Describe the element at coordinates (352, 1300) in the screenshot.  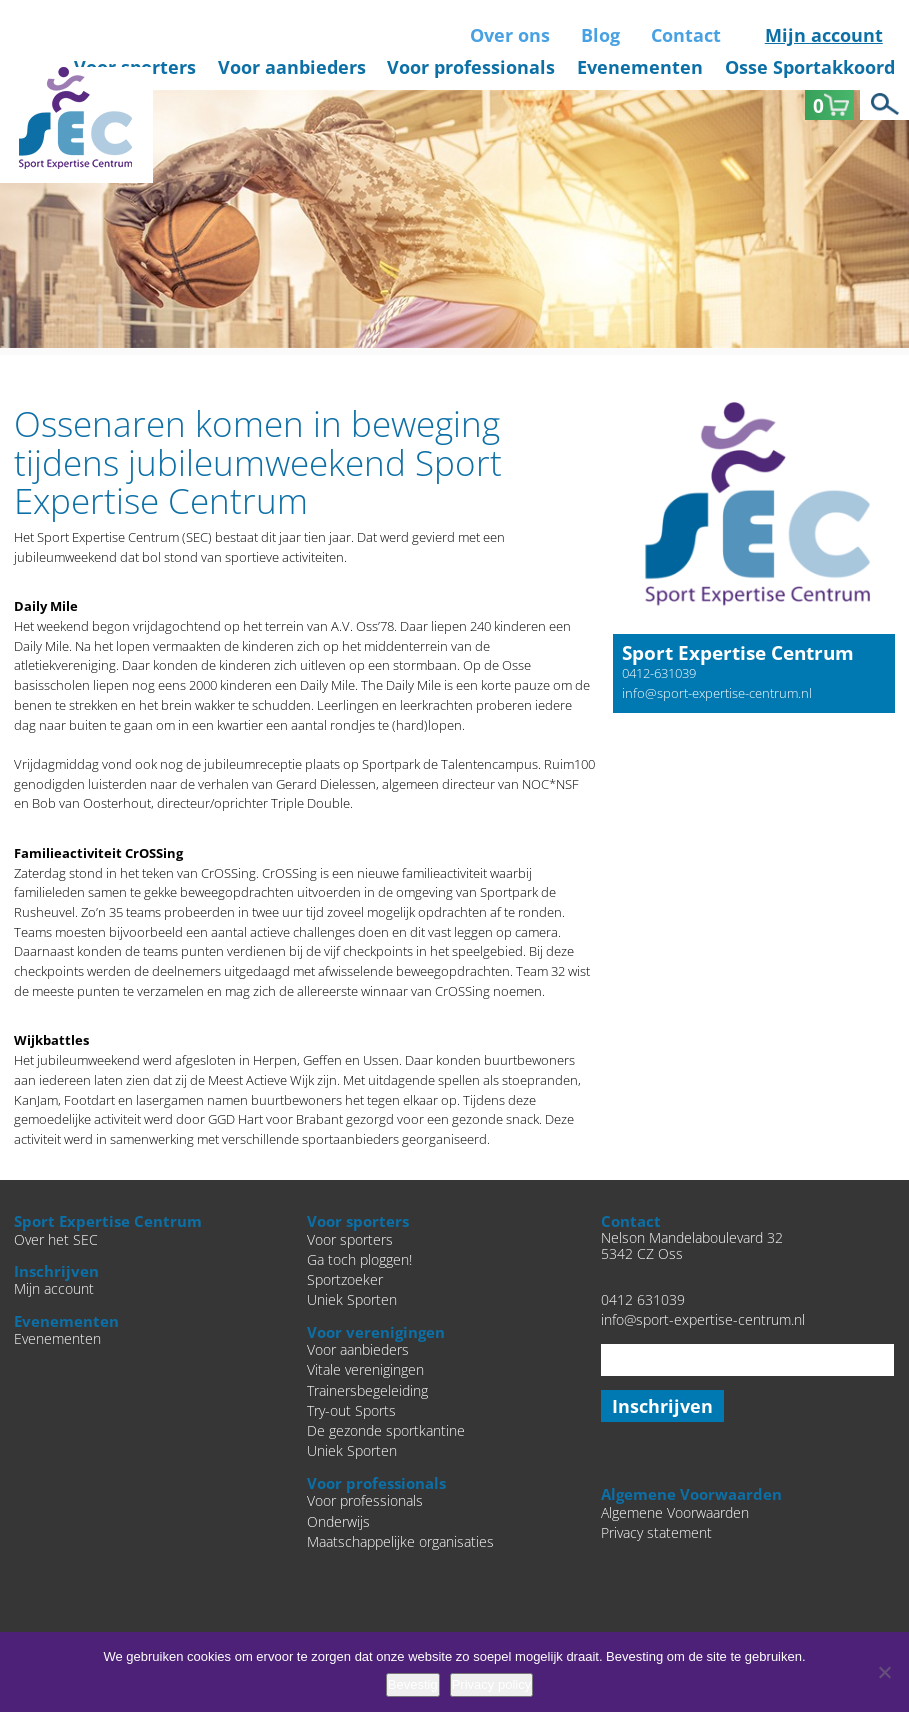
I see `Uniek Sporten` at that location.